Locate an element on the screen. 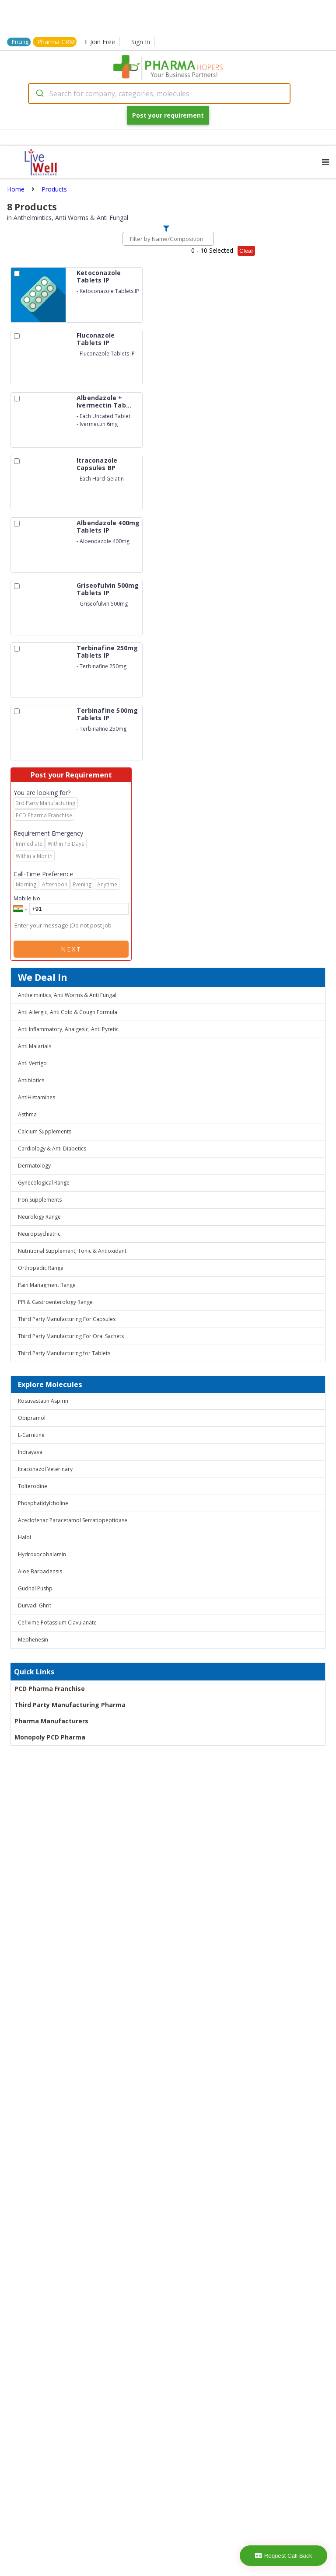 This screenshot has width=336, height=2576. Gudhal Pushp is located at coordinates (35, 1588).